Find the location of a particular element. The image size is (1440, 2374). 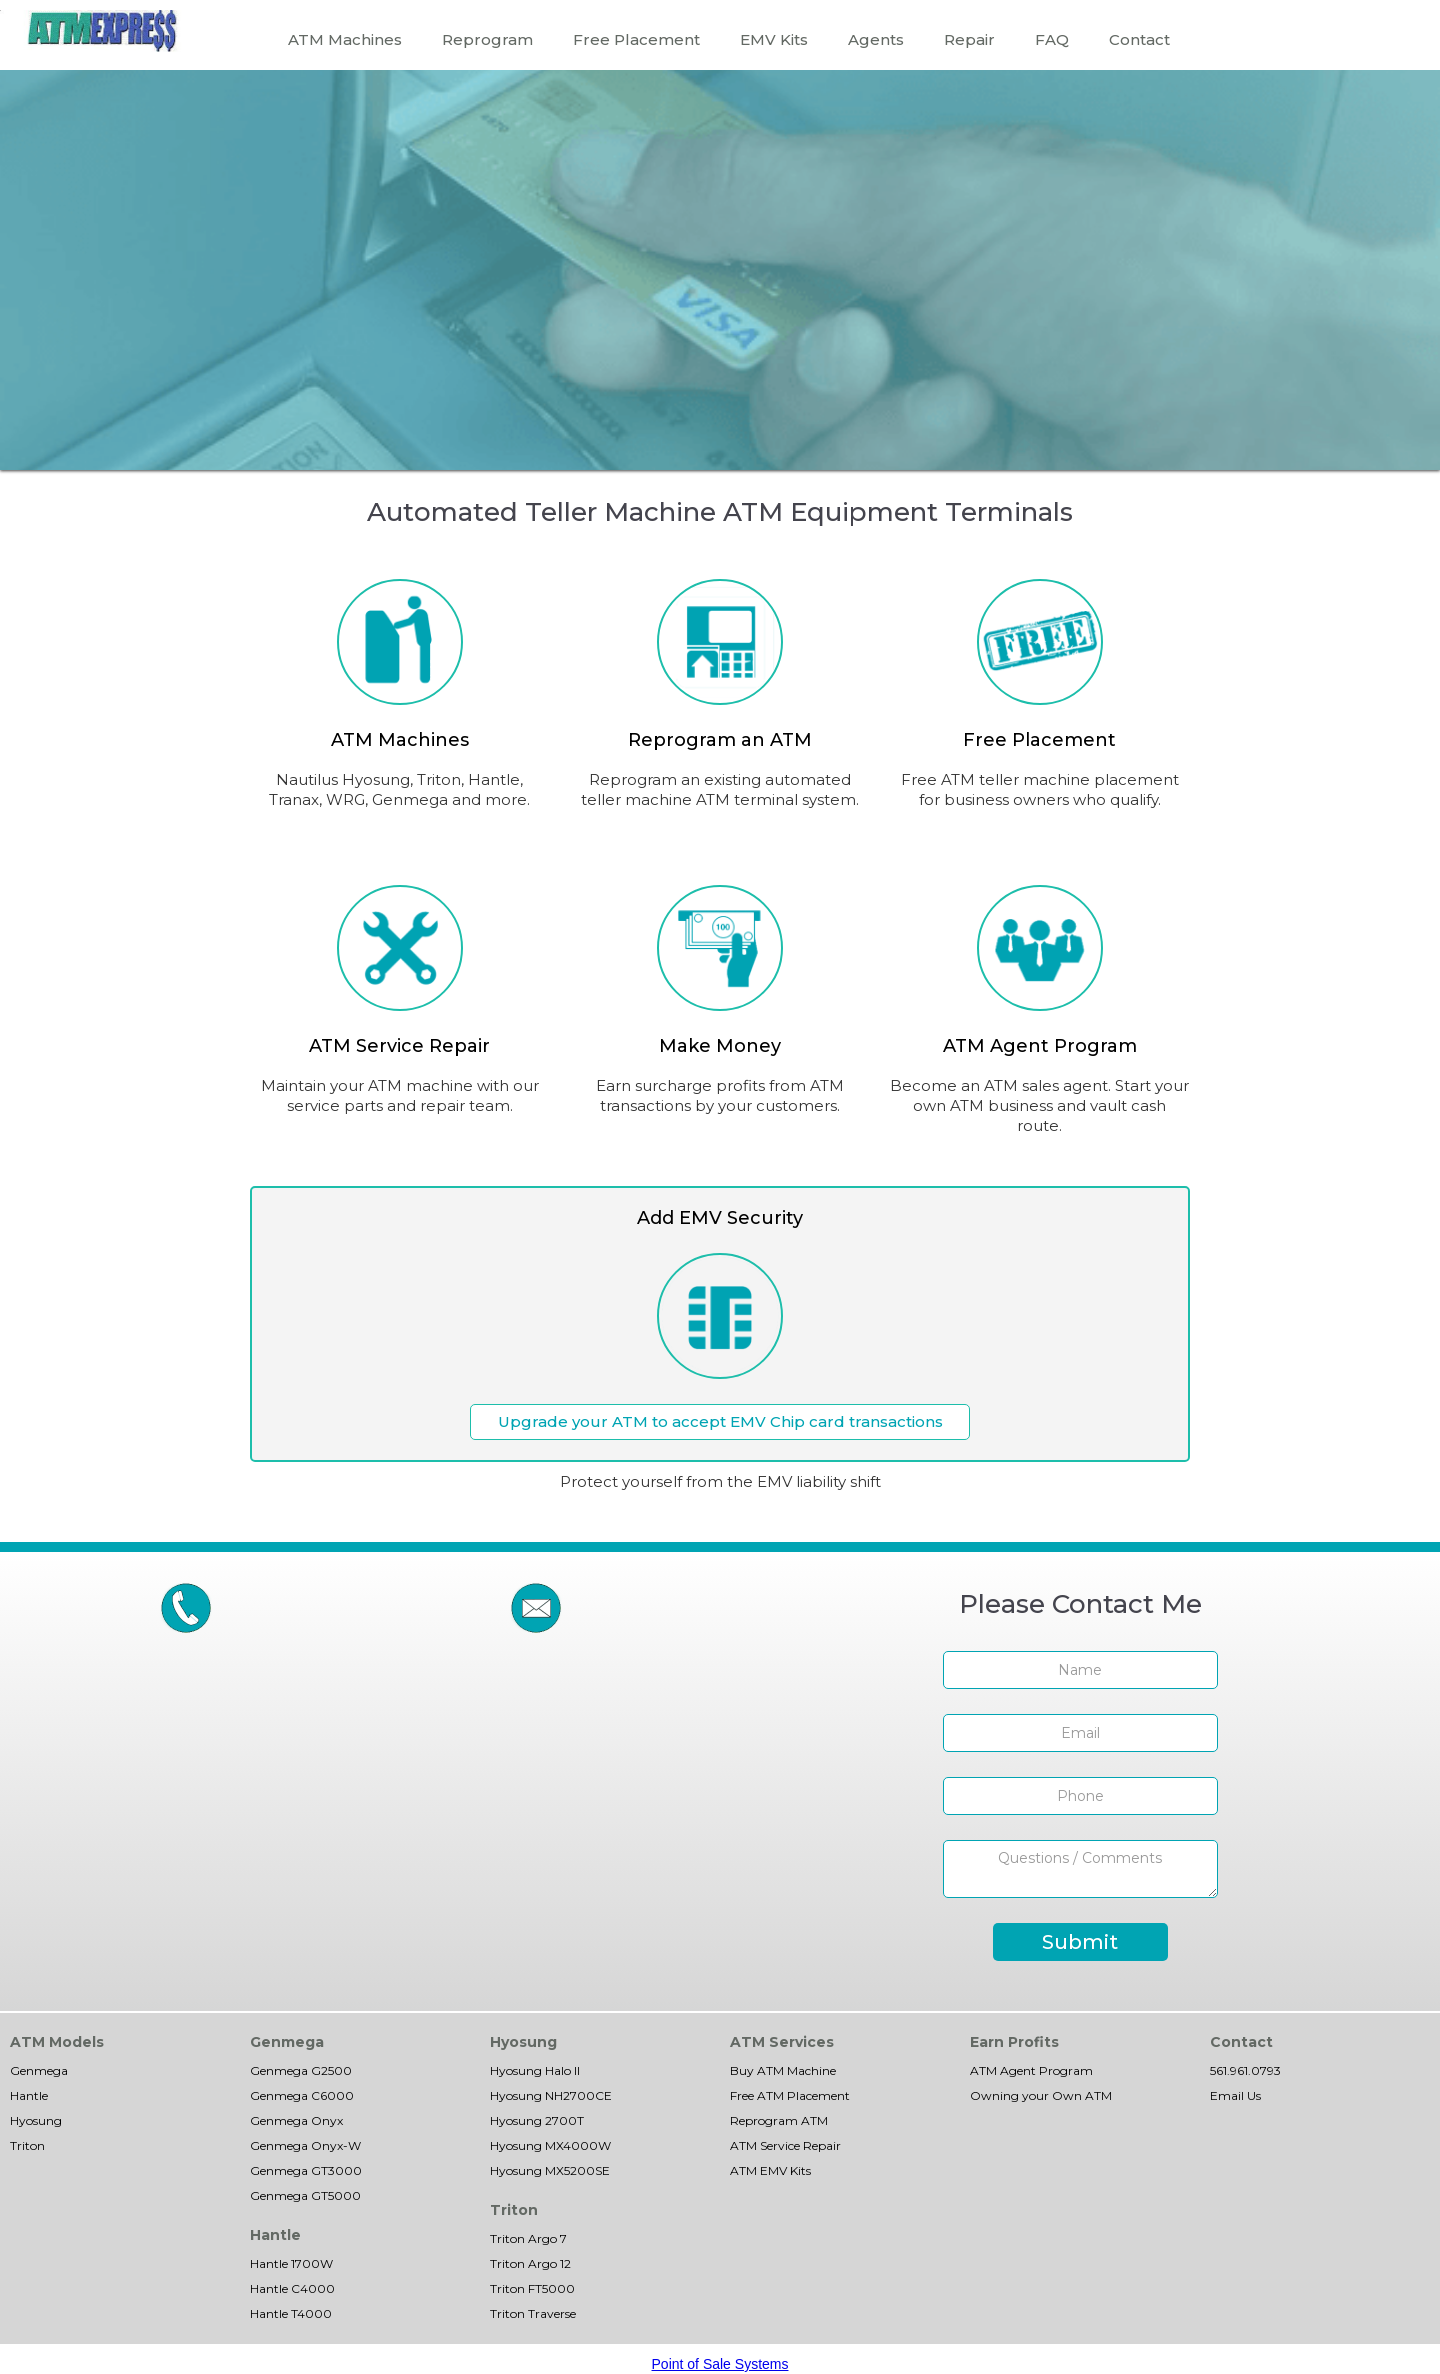

Repair is located at coordinates (969, 39).